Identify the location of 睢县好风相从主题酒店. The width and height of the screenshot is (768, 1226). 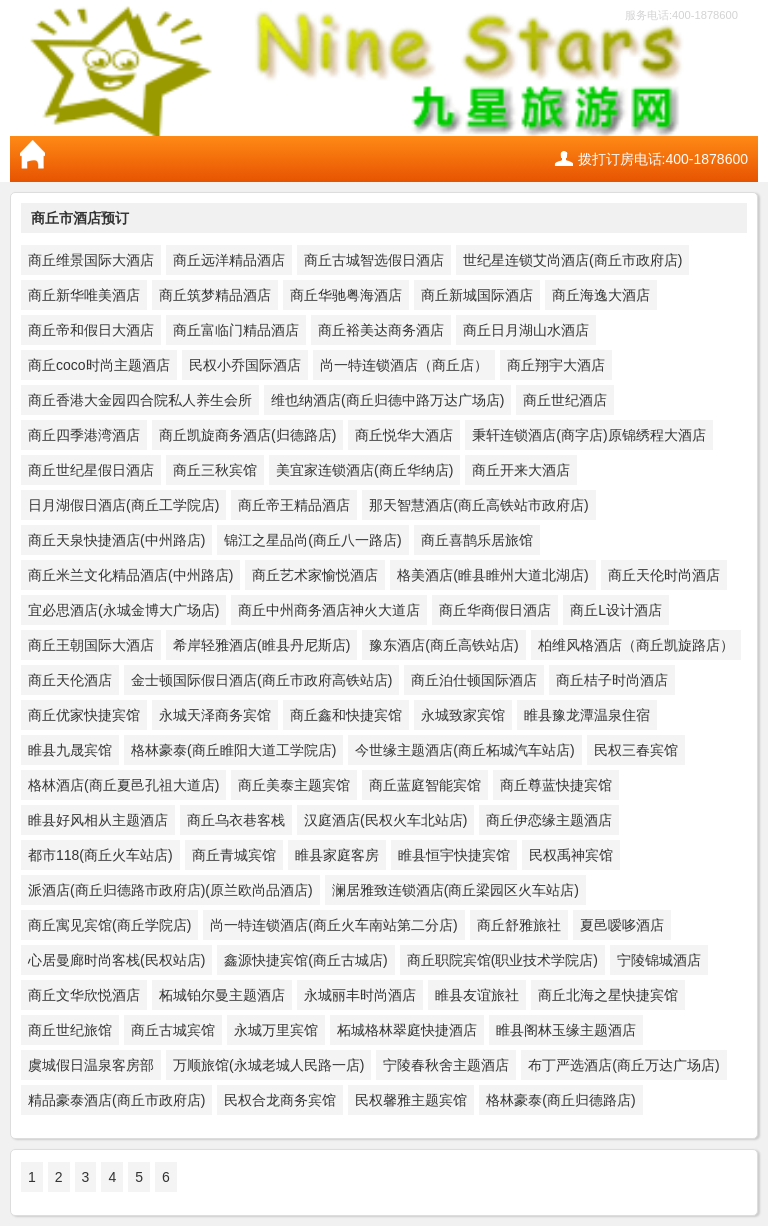
(98, 820).